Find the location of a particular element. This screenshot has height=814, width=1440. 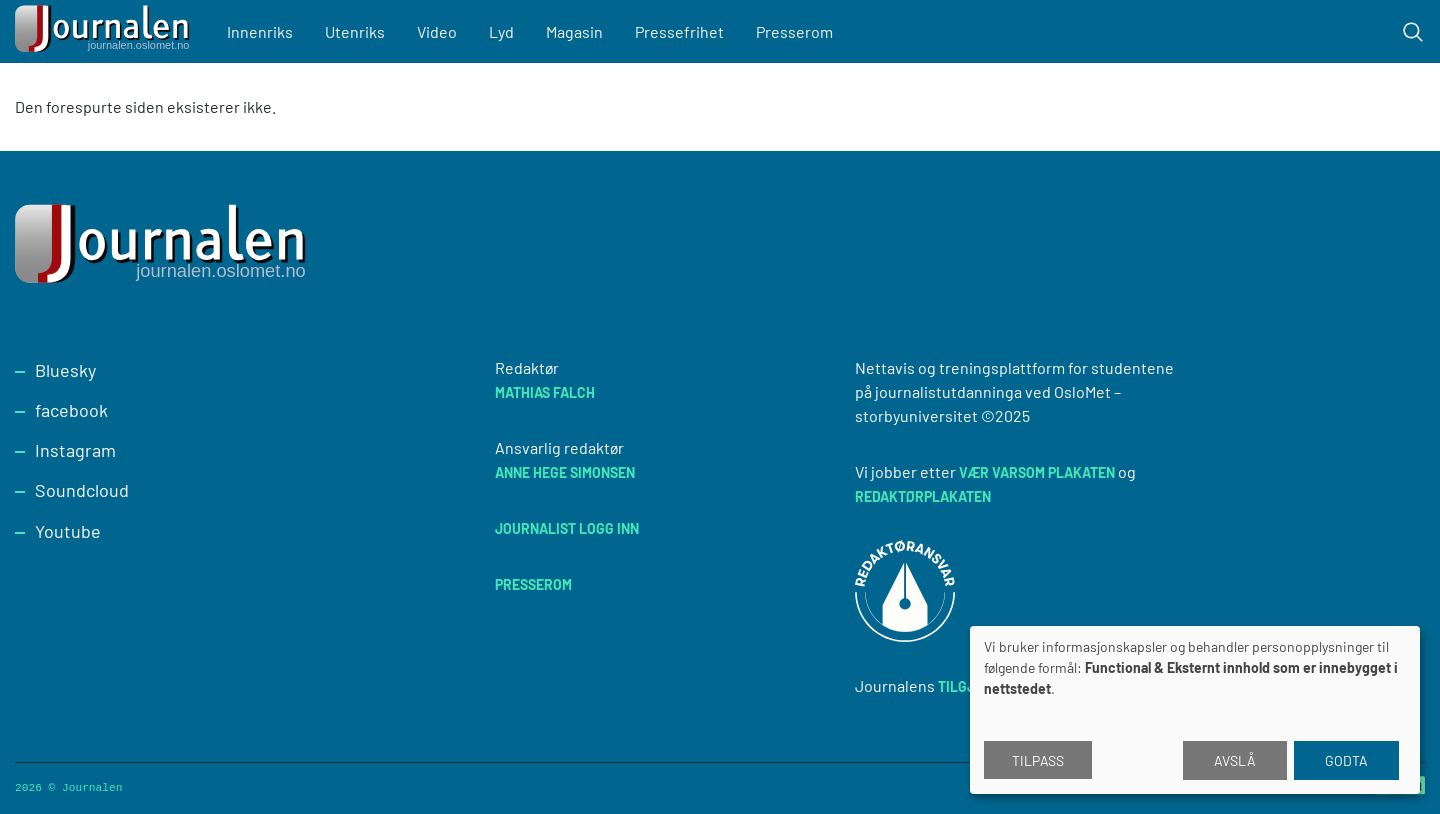

Utenriks is located at coordinates (355, 31).